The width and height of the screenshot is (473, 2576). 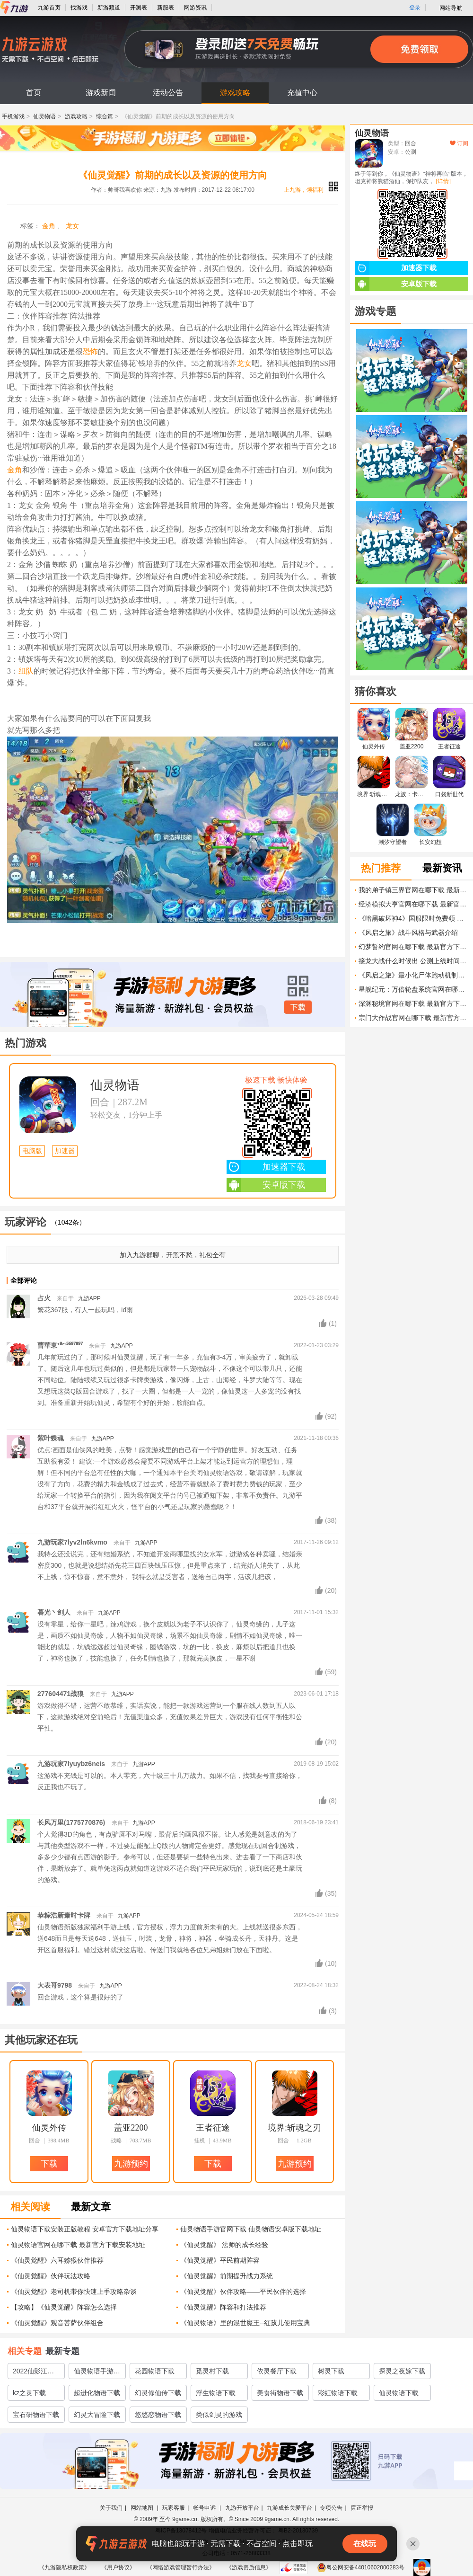 What do you see at coordinates (413, 989) in the screenshot?
I see `星舰纪元：万倍轮盘系统官网在哪下载 最新官方下载安装地址` at bounding box center [413, 989].